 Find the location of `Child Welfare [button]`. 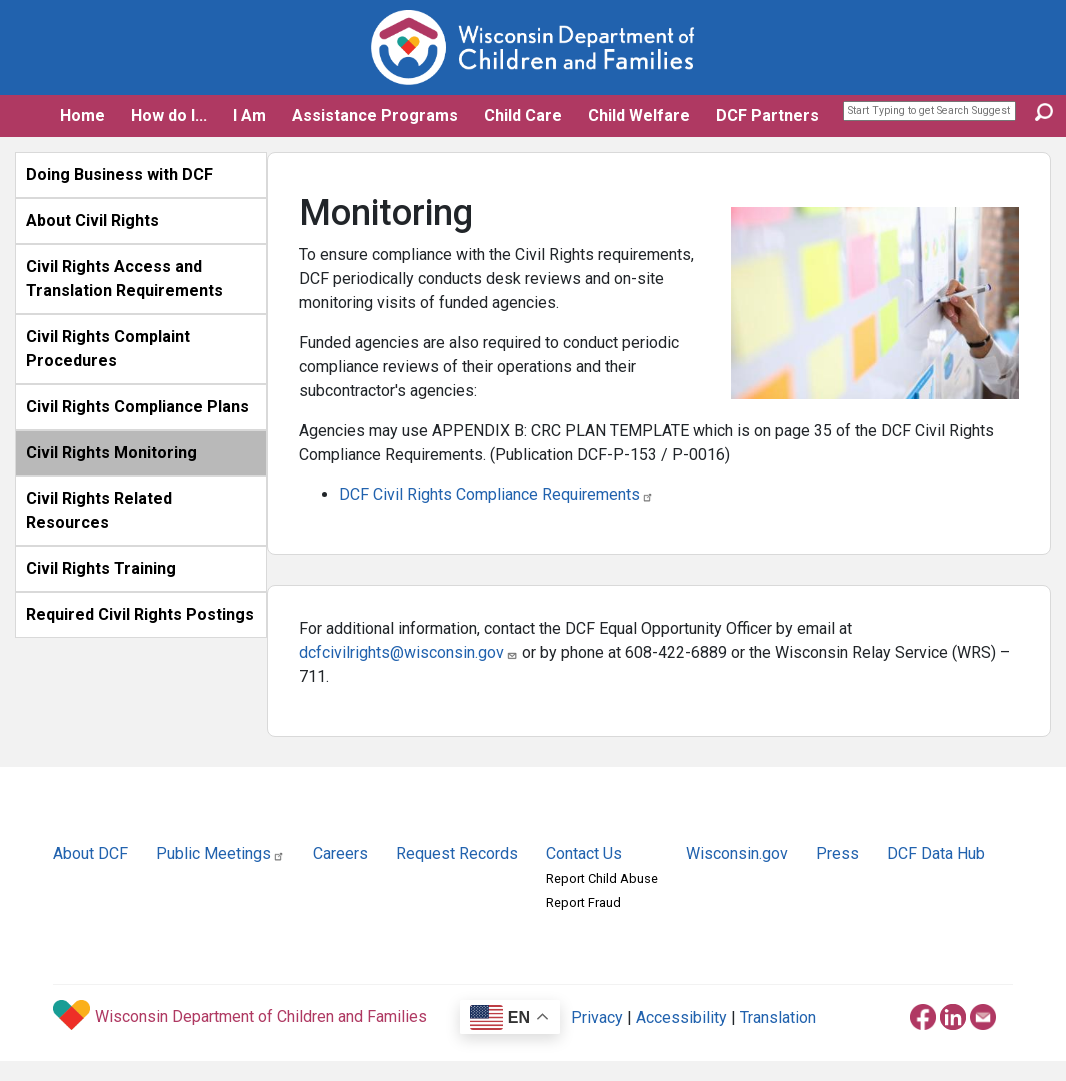

Child Welfare [button] is located at coordinates (639, 115).